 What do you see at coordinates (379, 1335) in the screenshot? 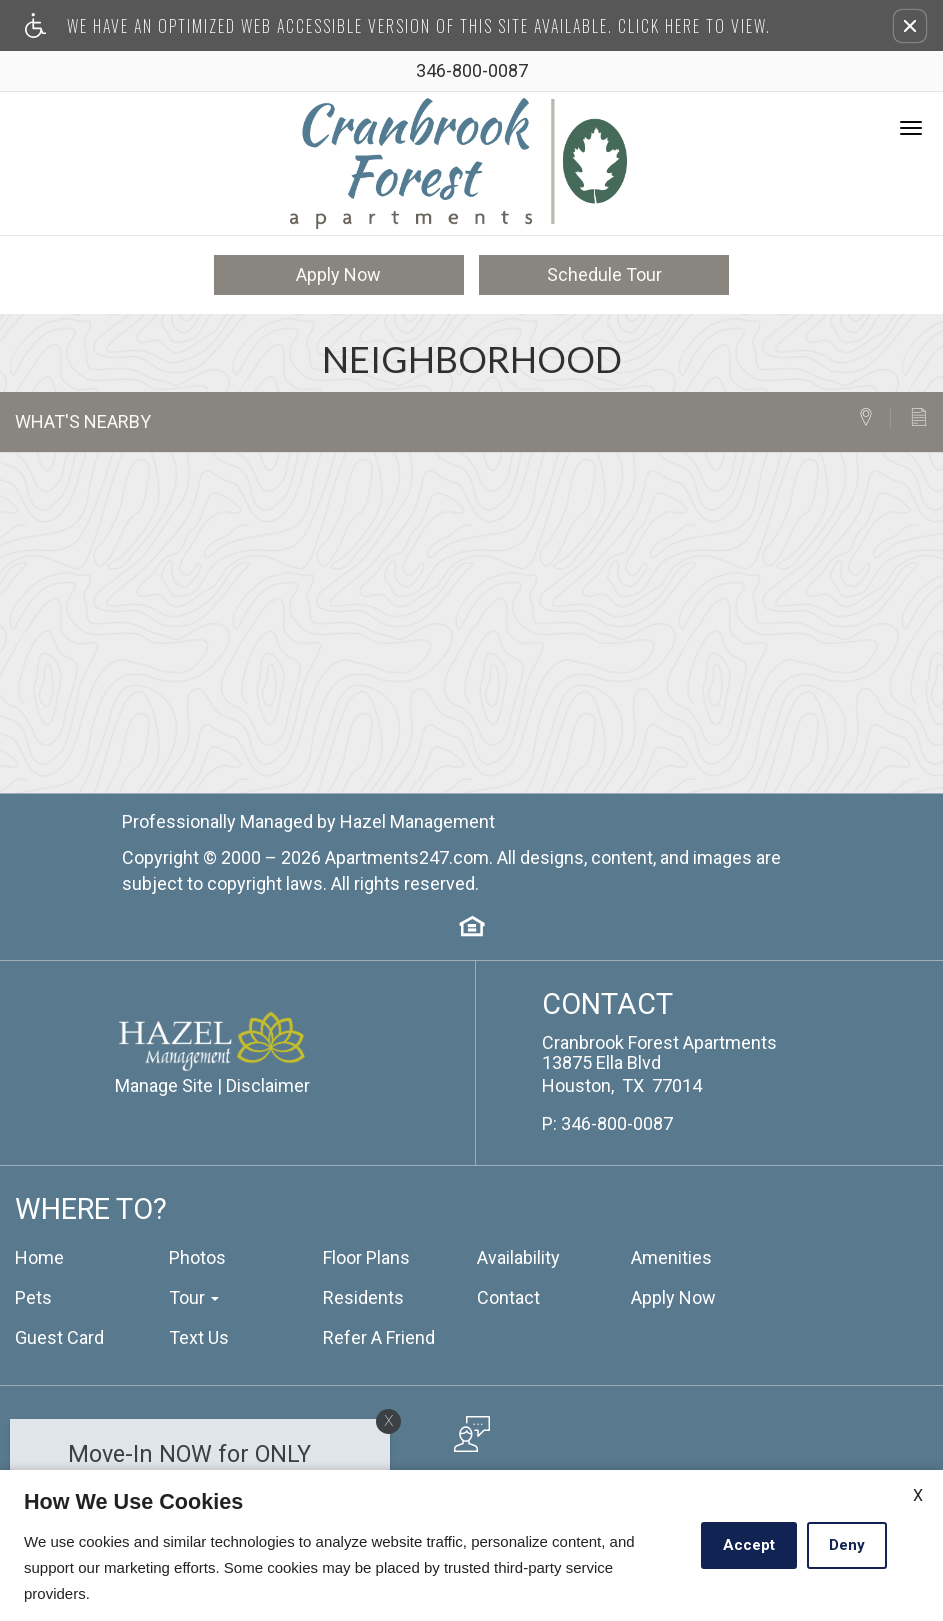
I see `Refer A Friend` at bounding box center [379, 1335].